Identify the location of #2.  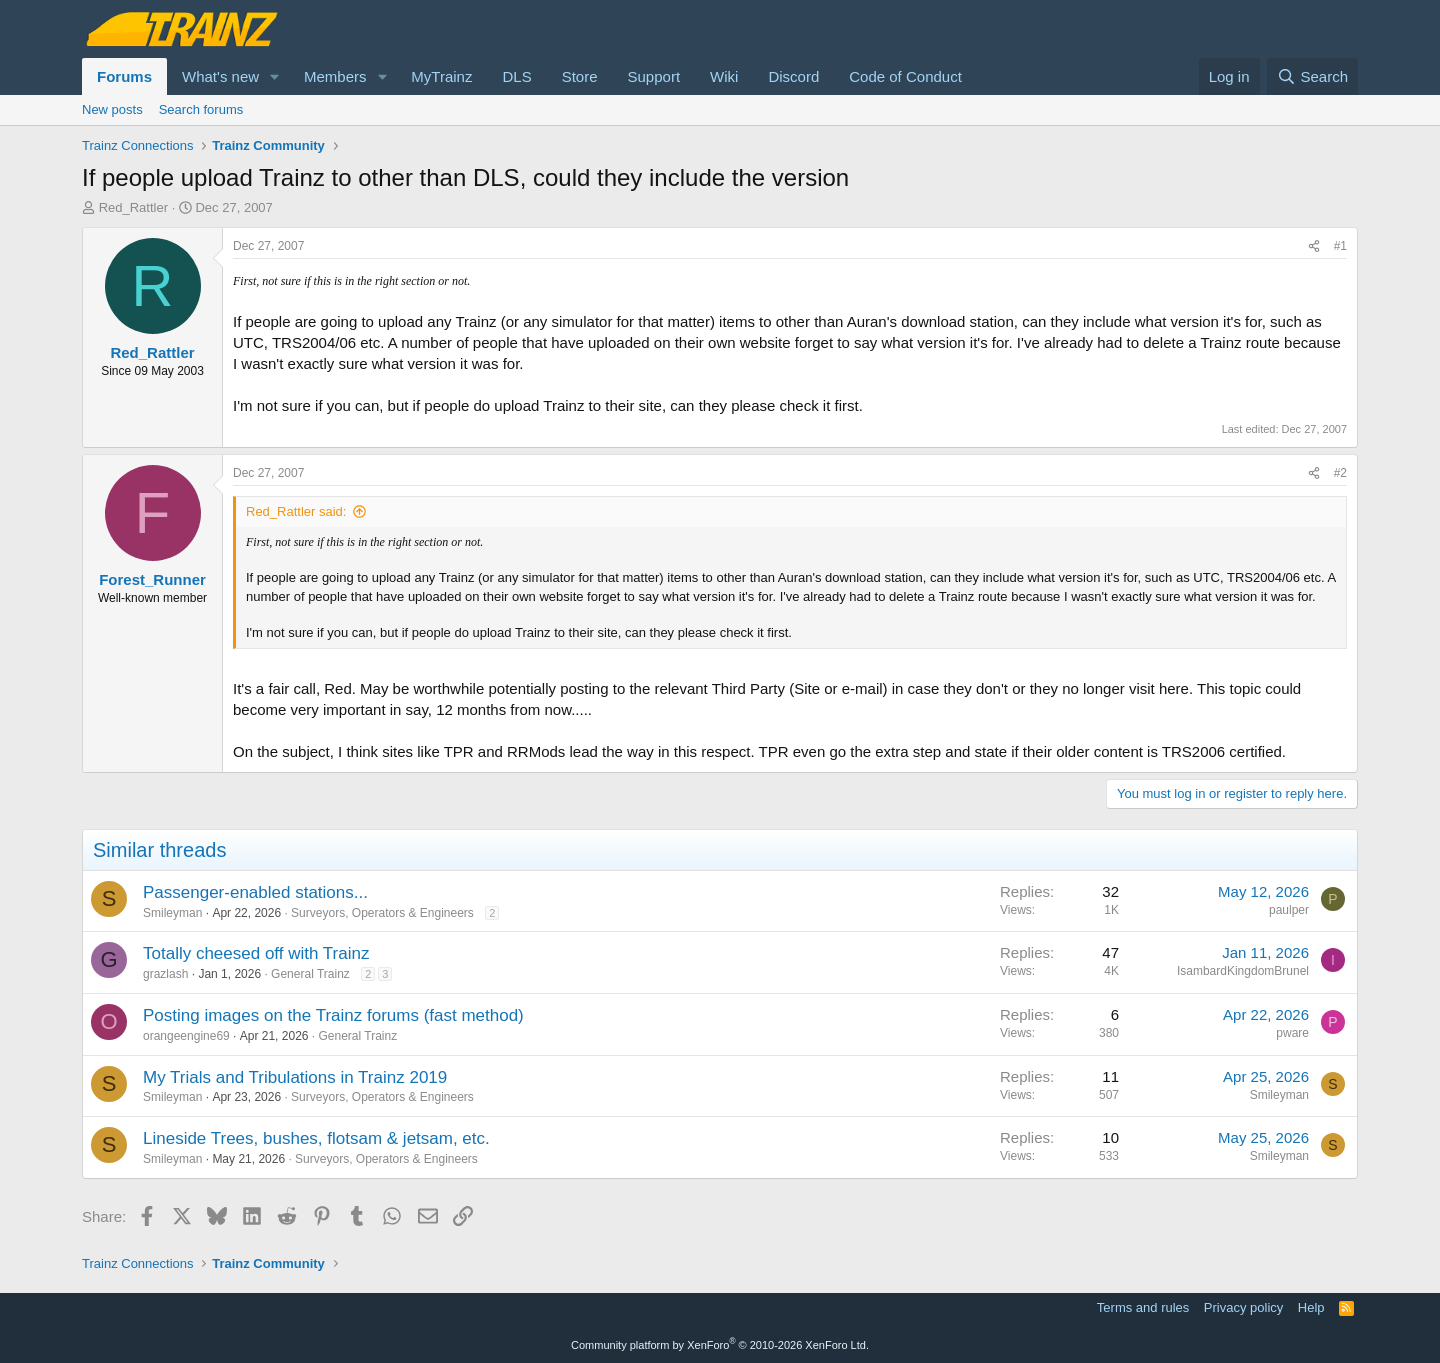
(1340, 473).